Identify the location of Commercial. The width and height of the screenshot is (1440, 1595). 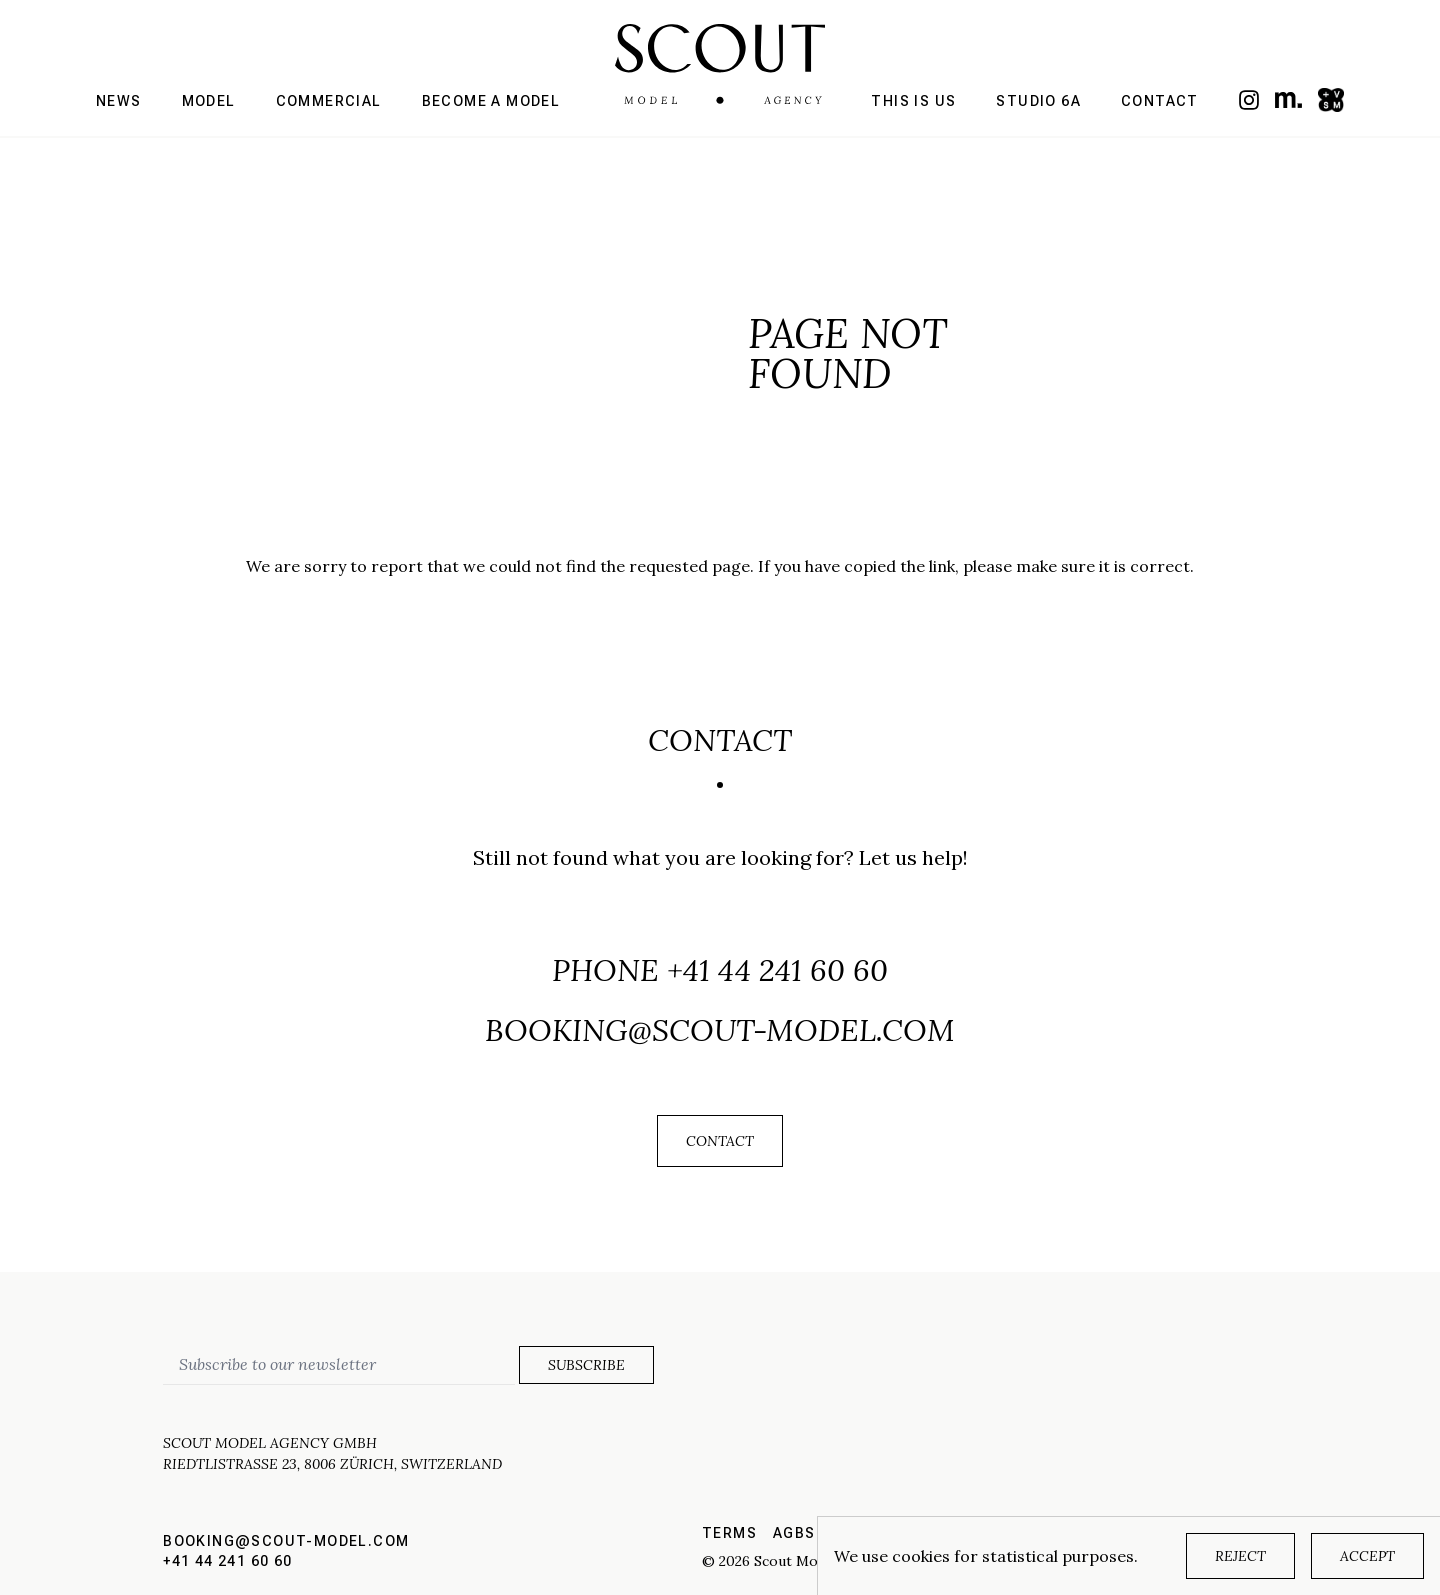
(329, 101).